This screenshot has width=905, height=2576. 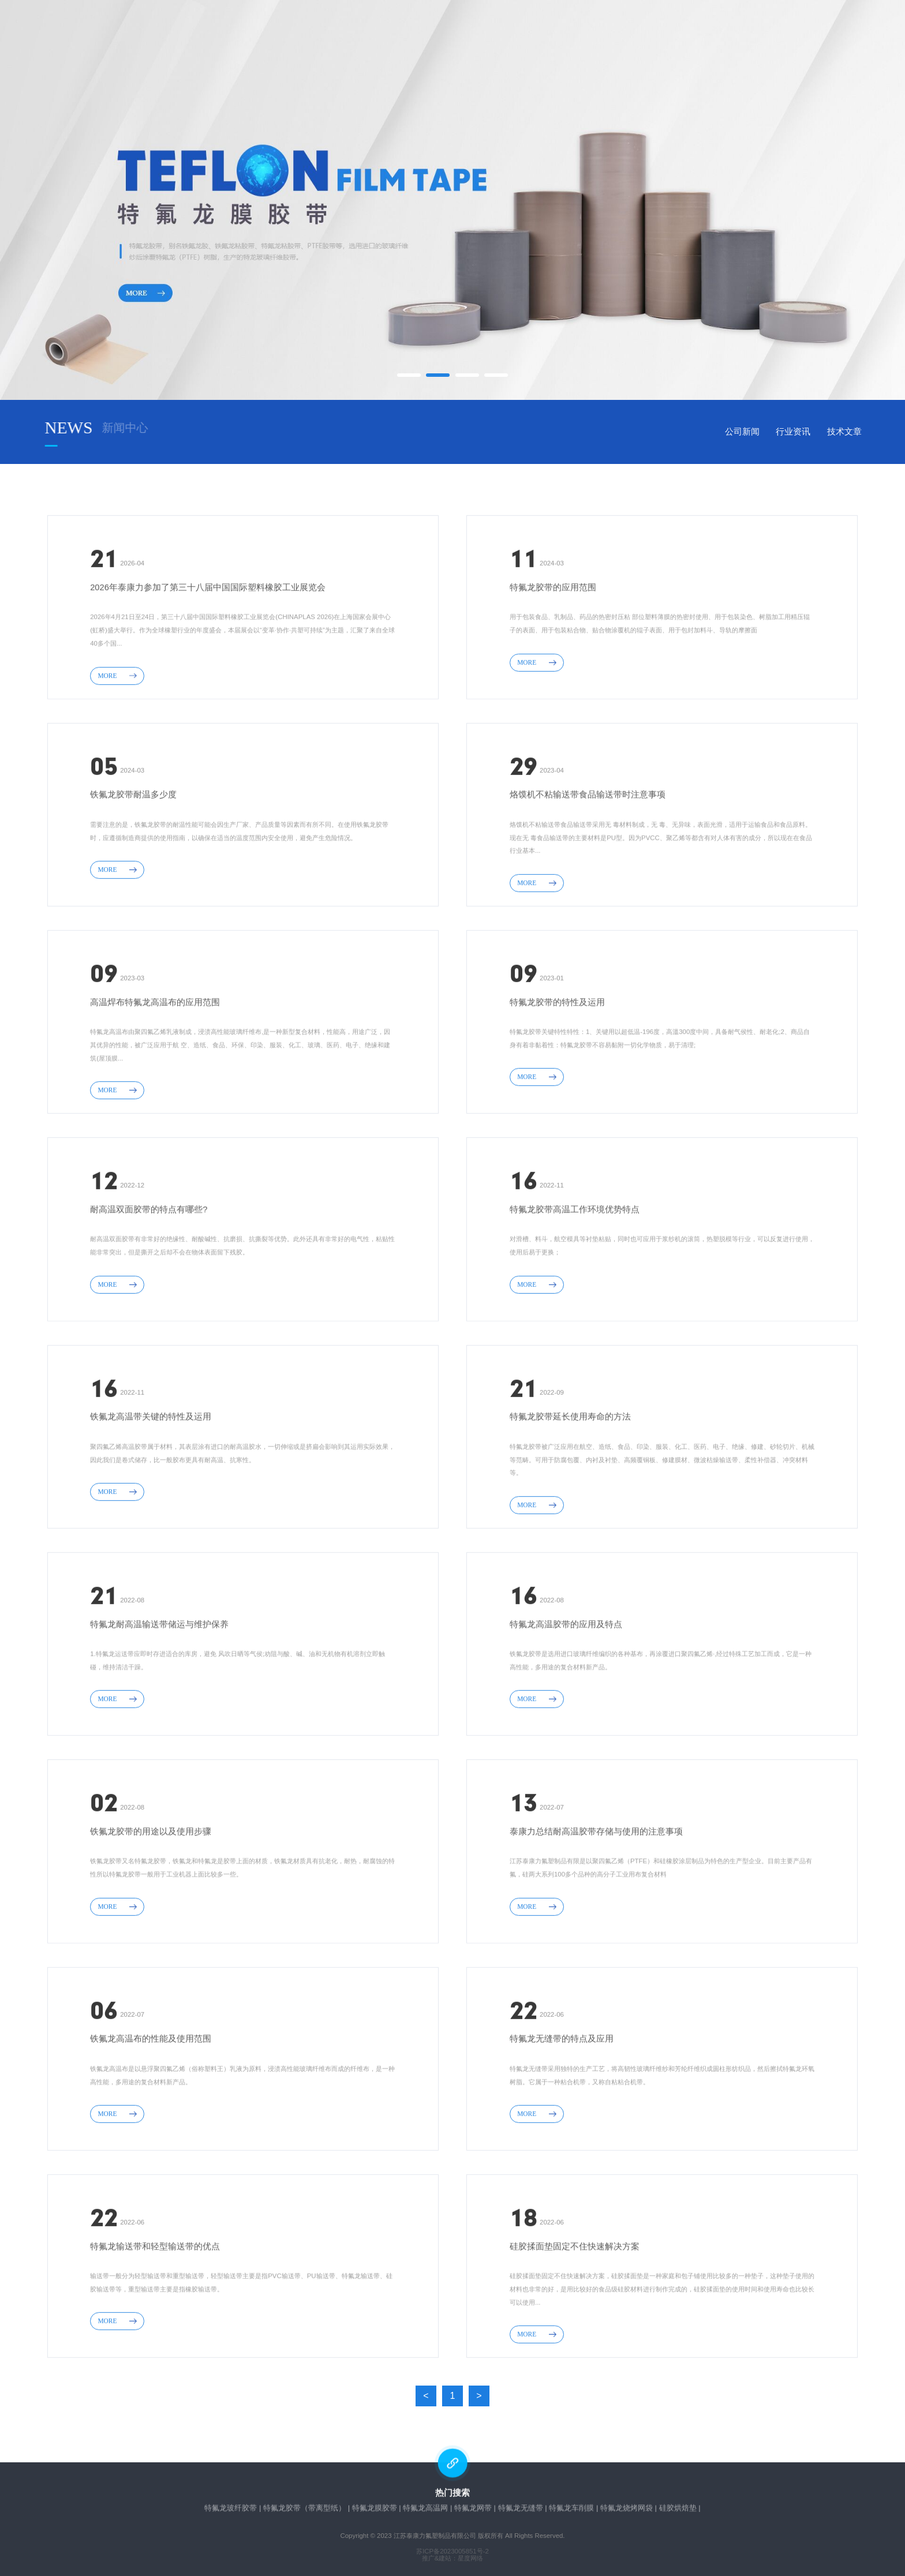 What do you see at coordinates (374, 2511) in the screenshot?
I see `特氟龙膜胶带` at bounding box center [374, 2511].